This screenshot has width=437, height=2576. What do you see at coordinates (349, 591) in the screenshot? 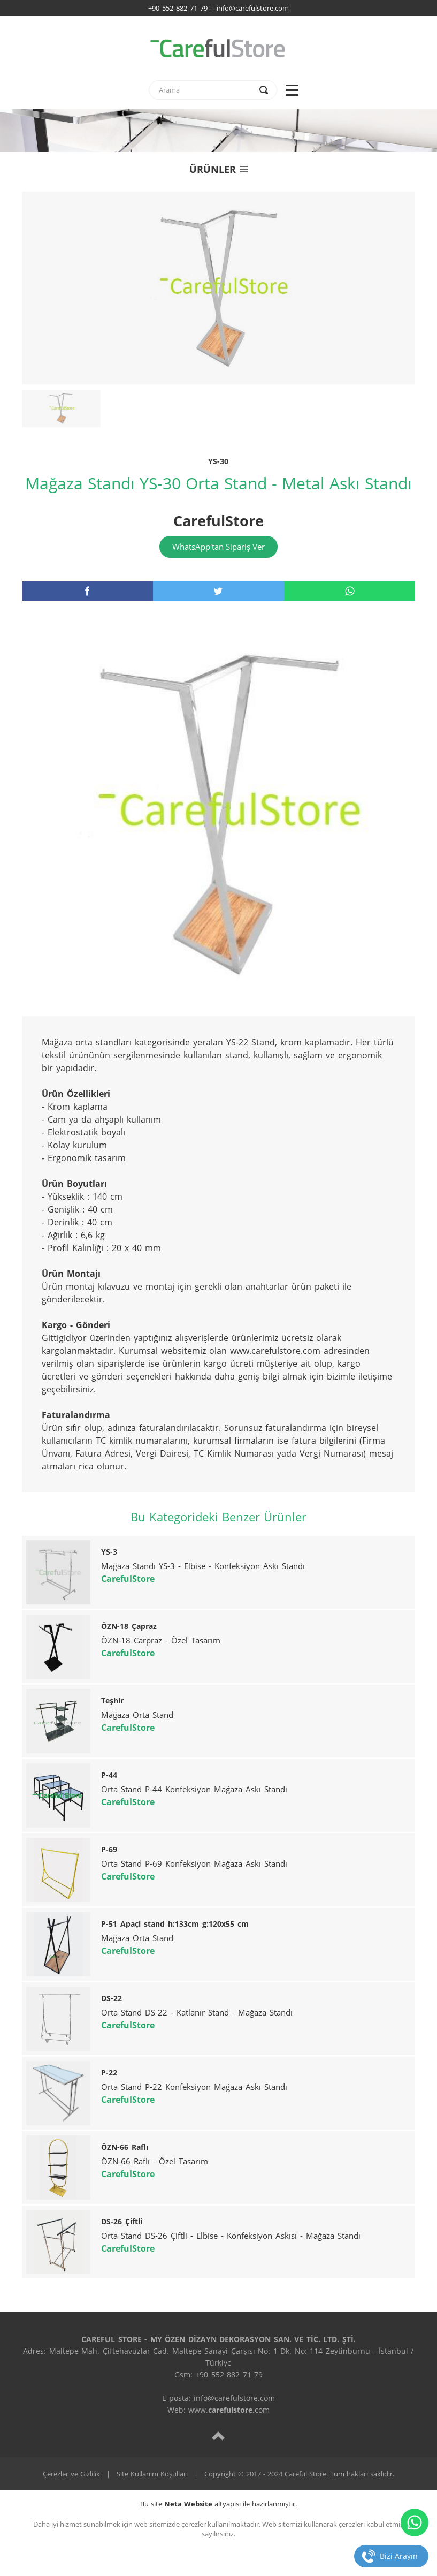
I see `[whatsapp]` at bounding box center [349, 591].